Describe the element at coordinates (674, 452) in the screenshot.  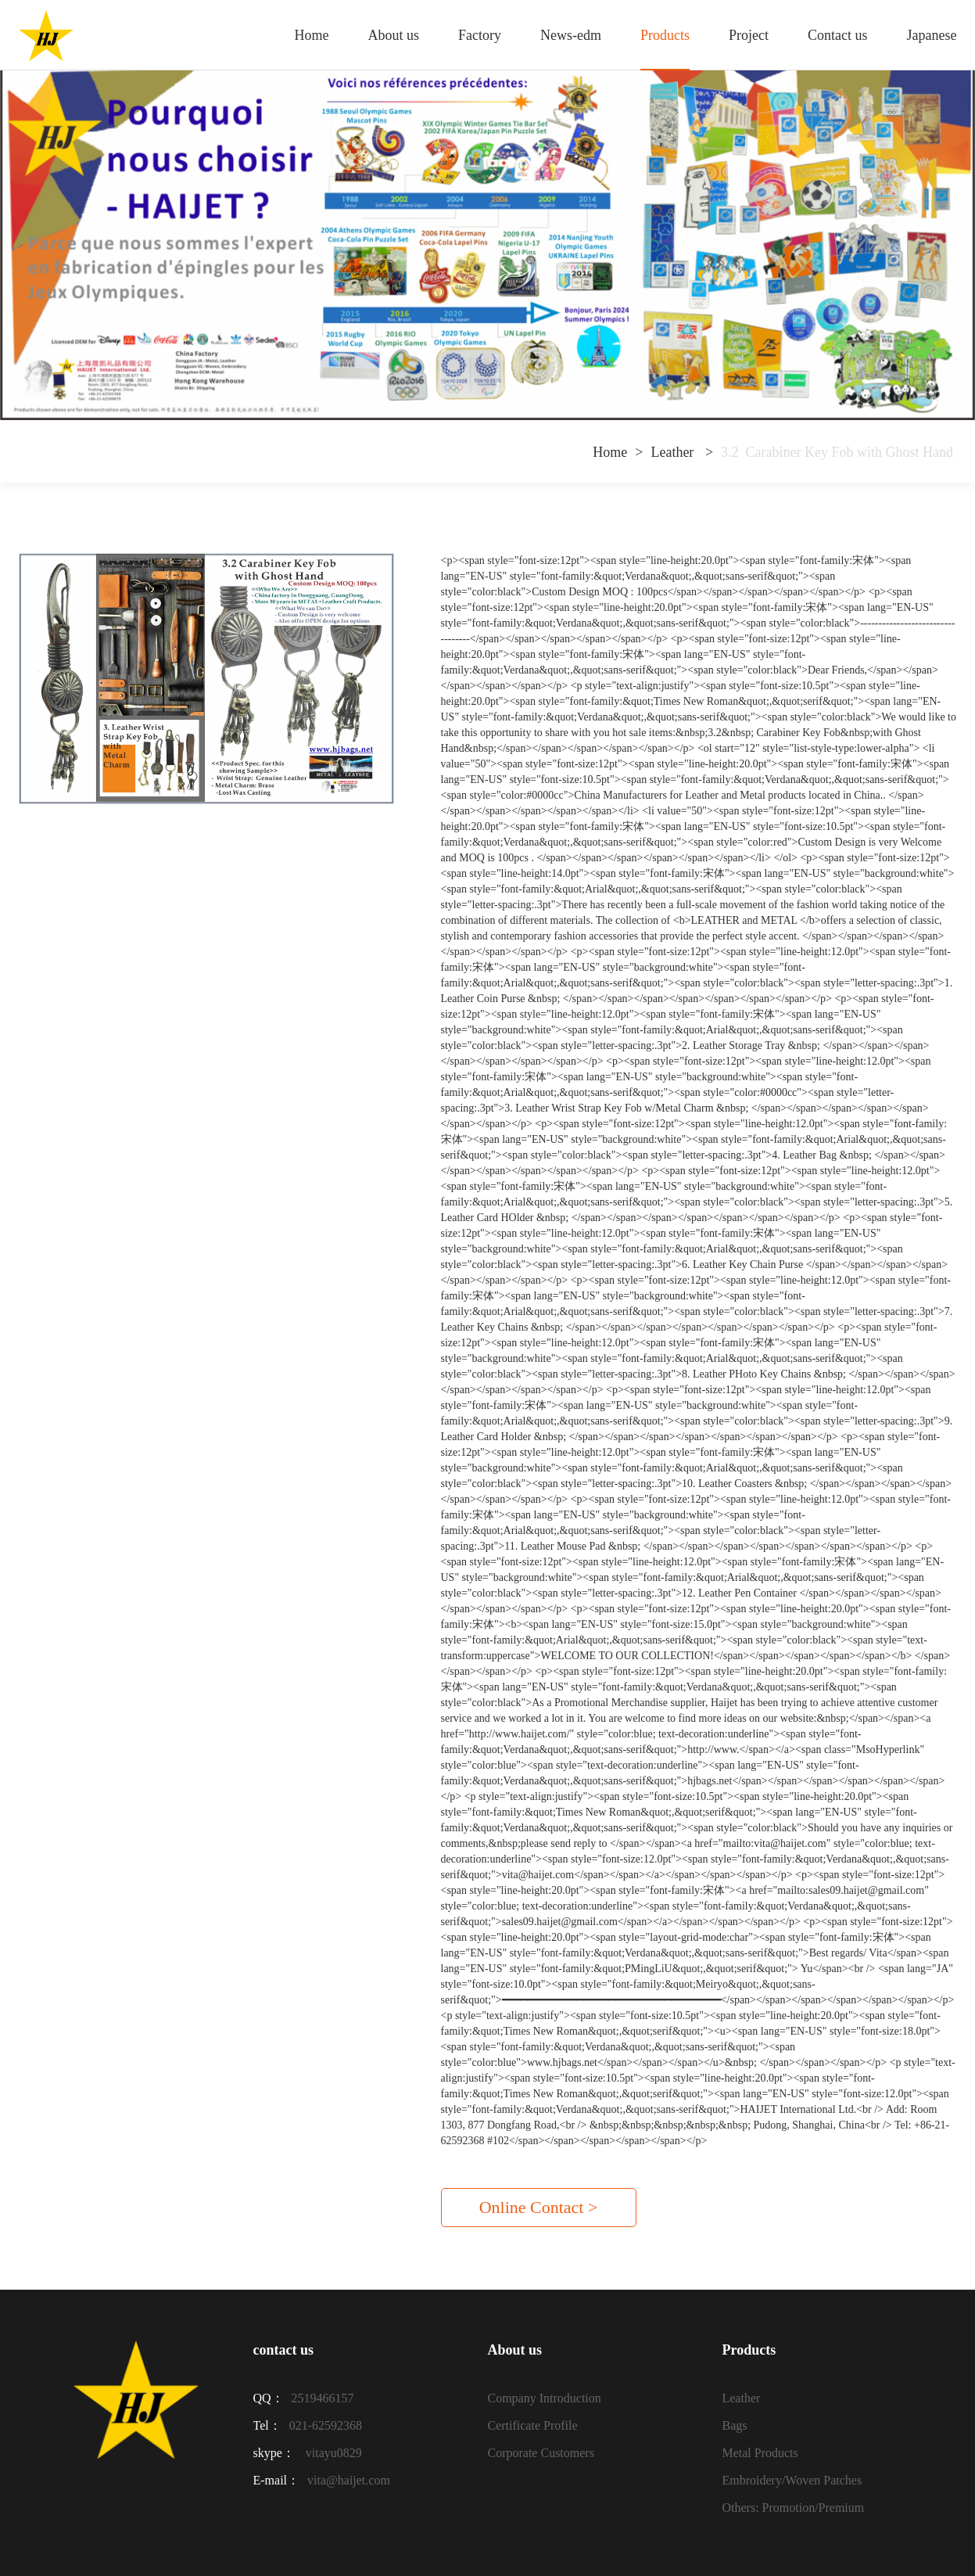
I see `Leather` at that location.